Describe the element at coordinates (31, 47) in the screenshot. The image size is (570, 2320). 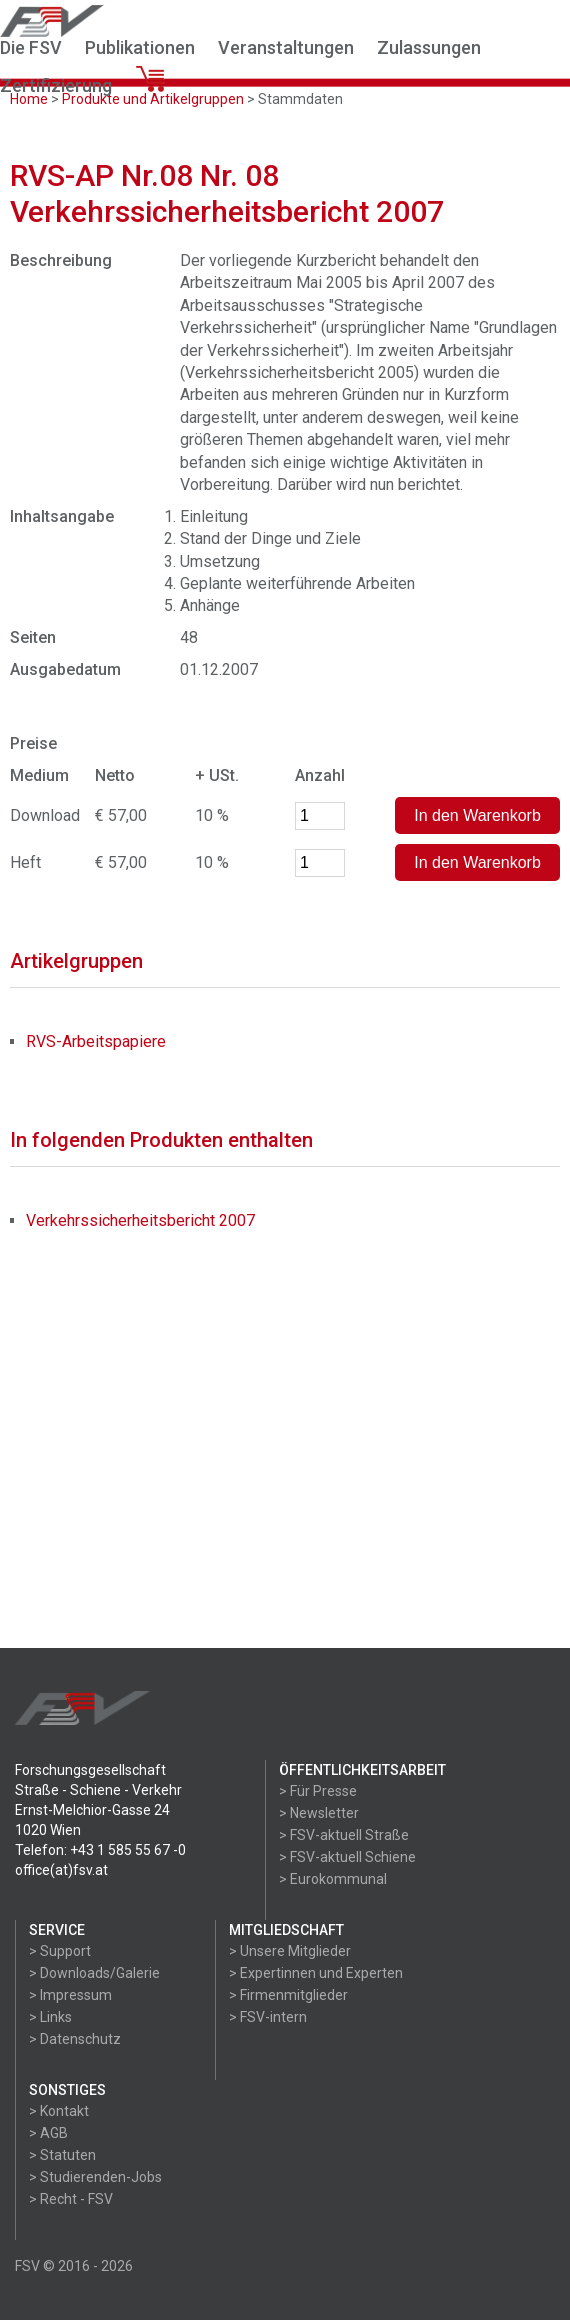
I see `Die FSV` at that location.